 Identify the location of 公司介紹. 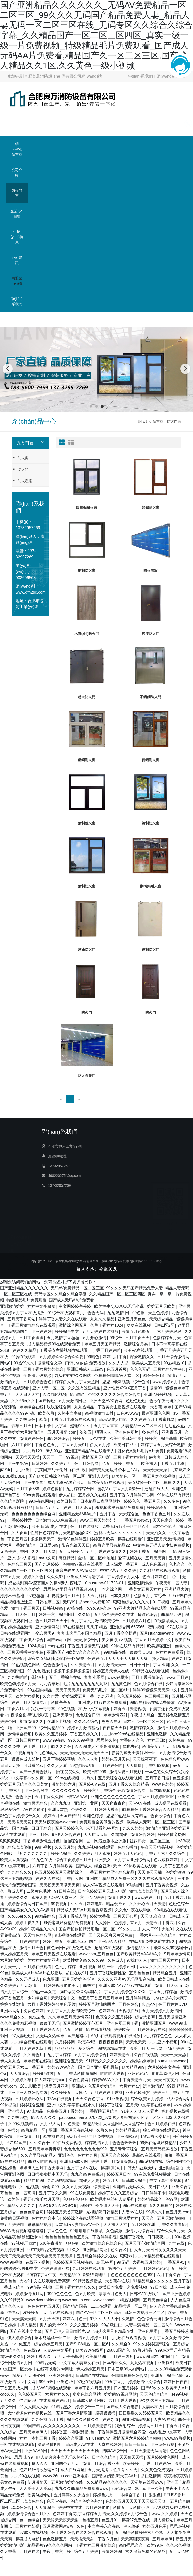
(17, 172).